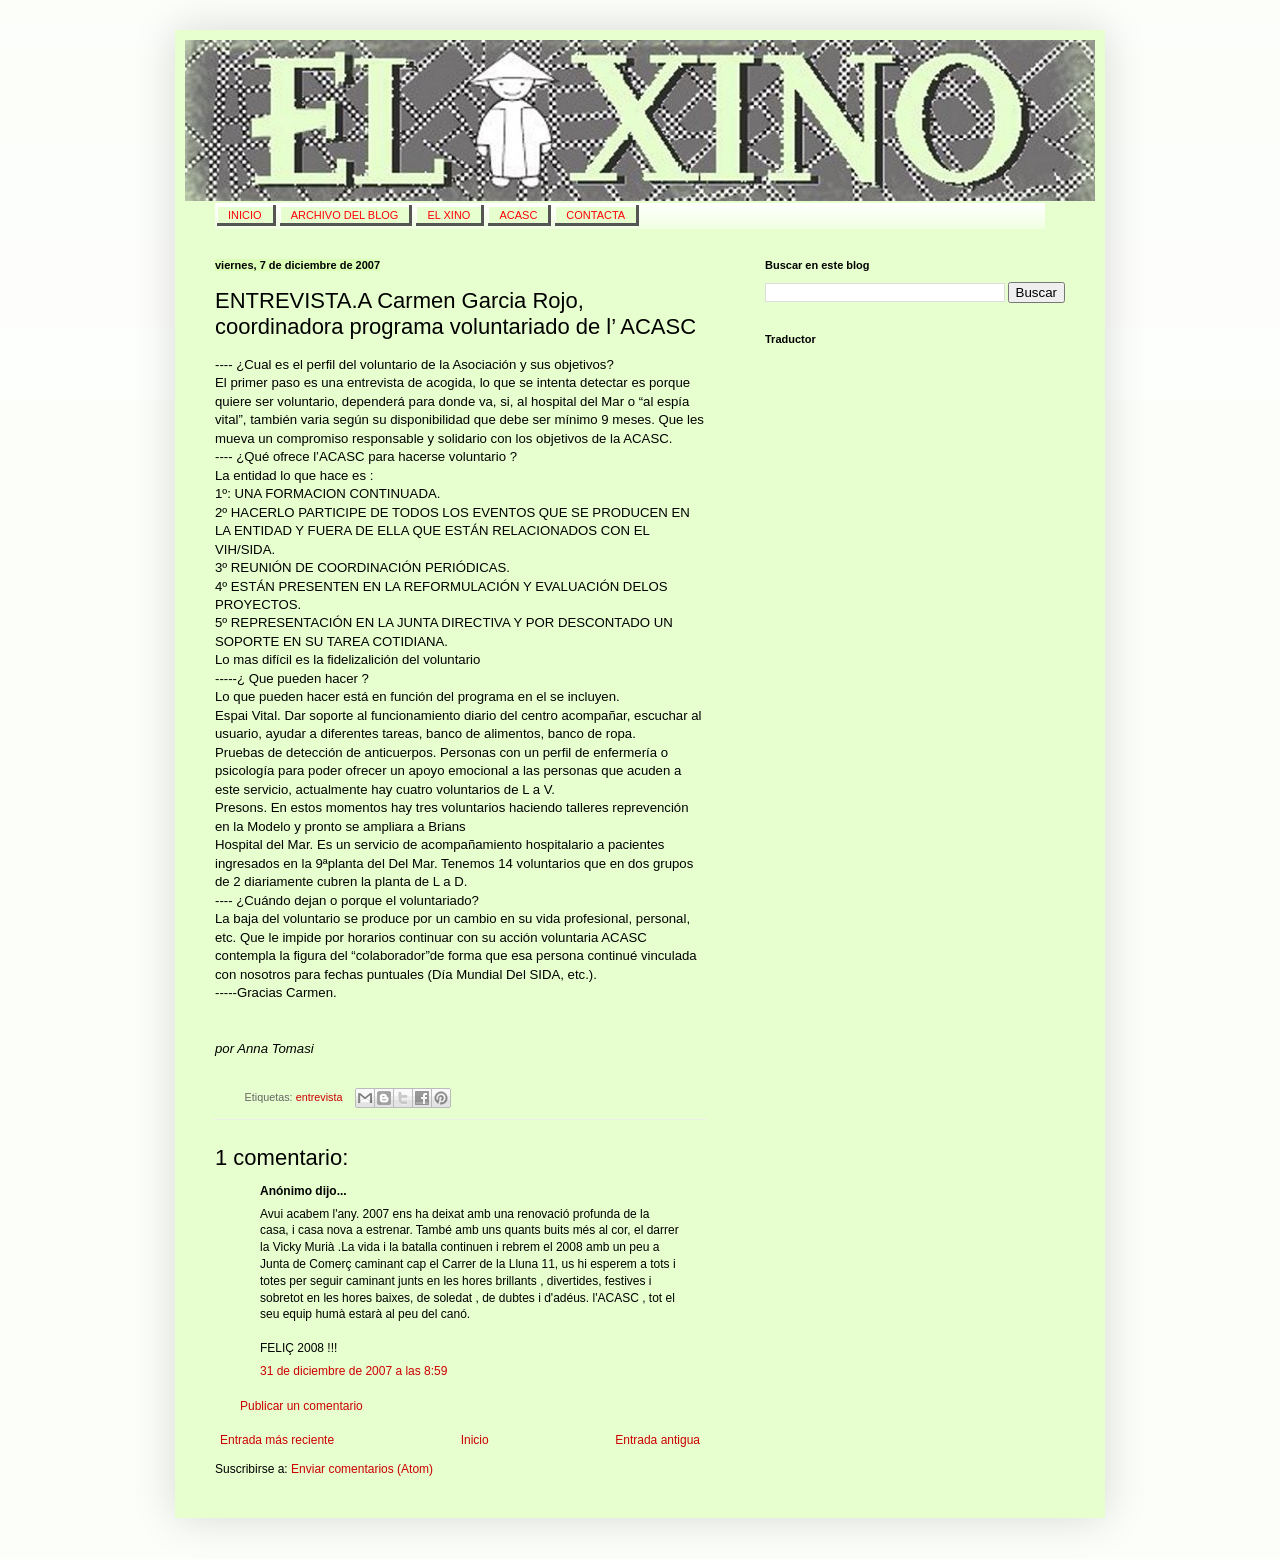 The image size is (1280, 1559). I want to click on El Xino, so click(448, 215).